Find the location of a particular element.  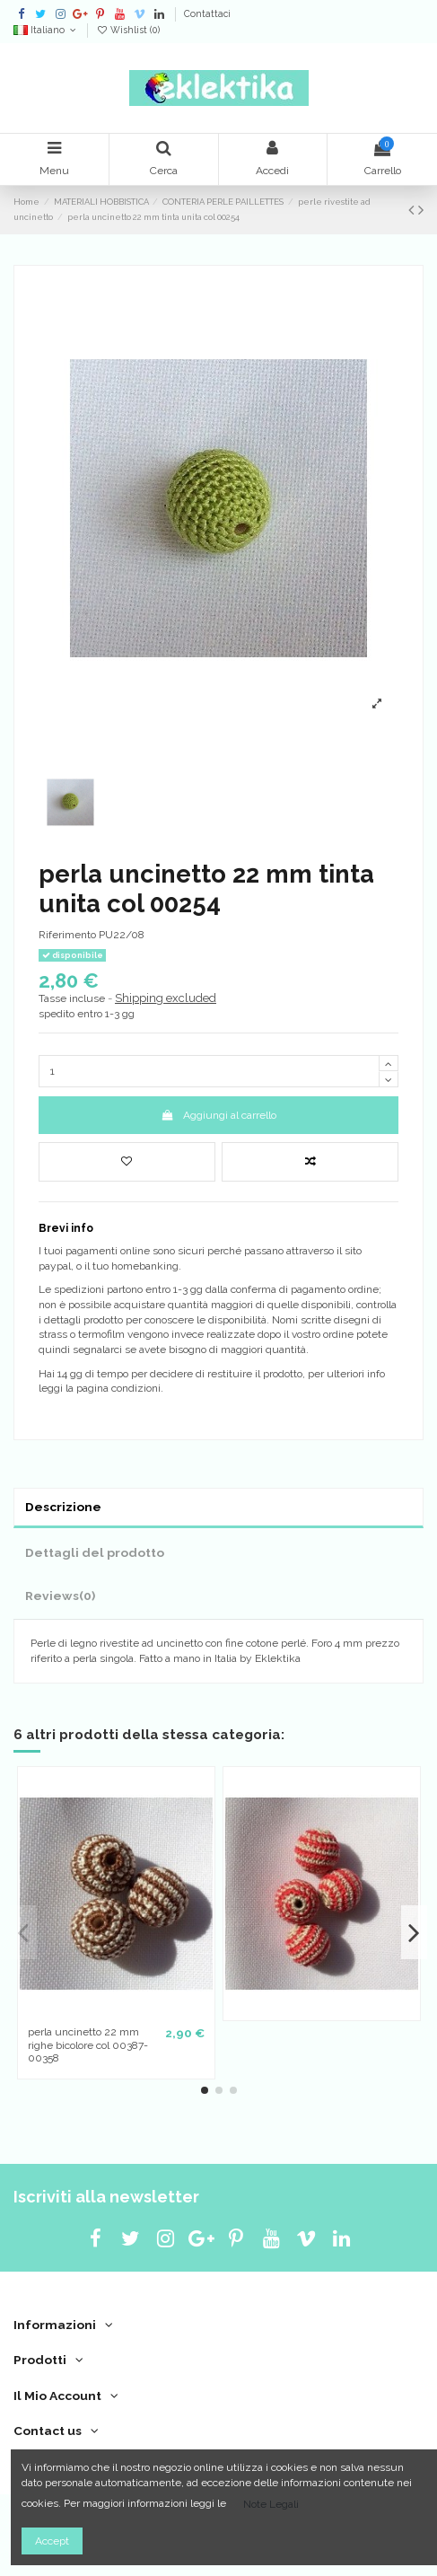

Contattaci is located at coordinates (207, 13).